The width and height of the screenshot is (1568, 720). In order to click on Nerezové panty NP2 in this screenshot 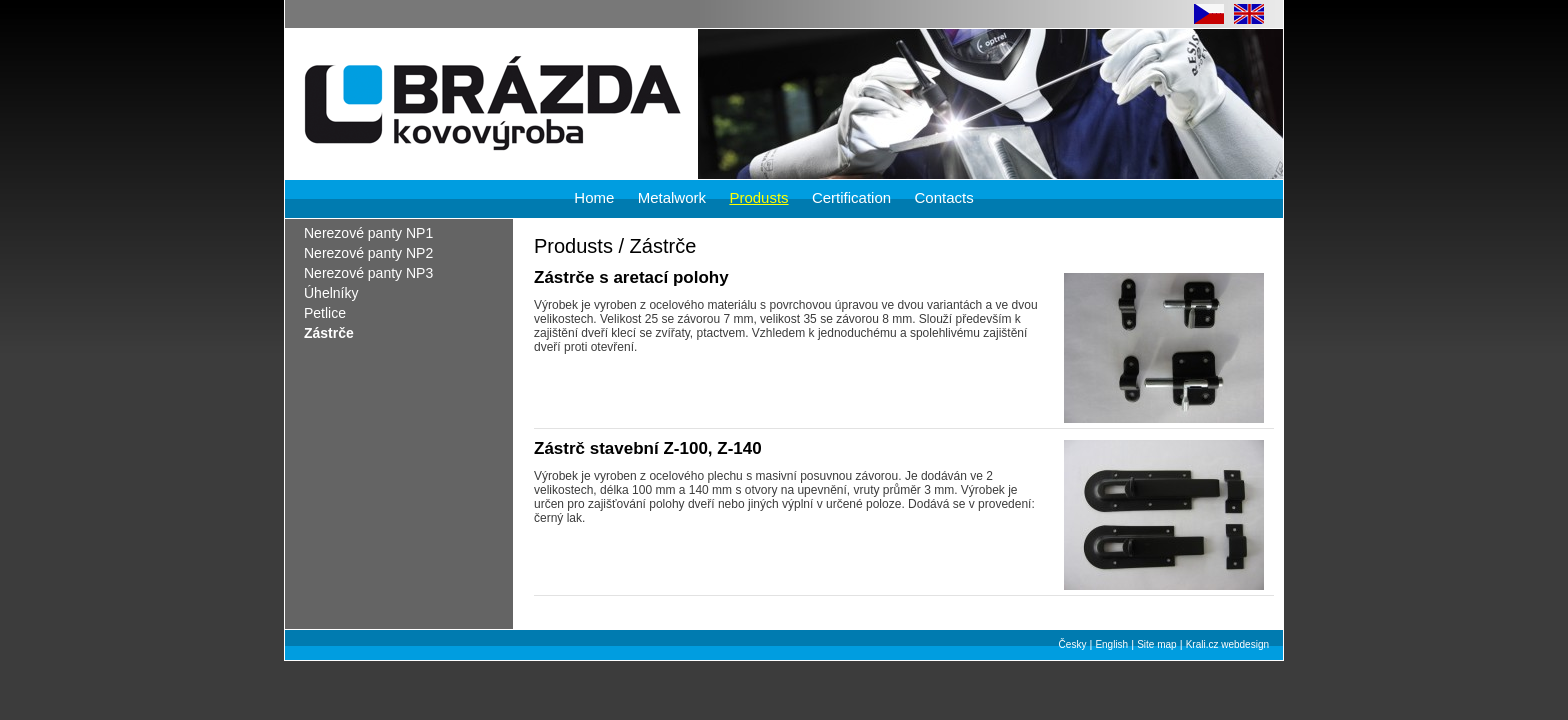, I will do `click(368, 253)`.